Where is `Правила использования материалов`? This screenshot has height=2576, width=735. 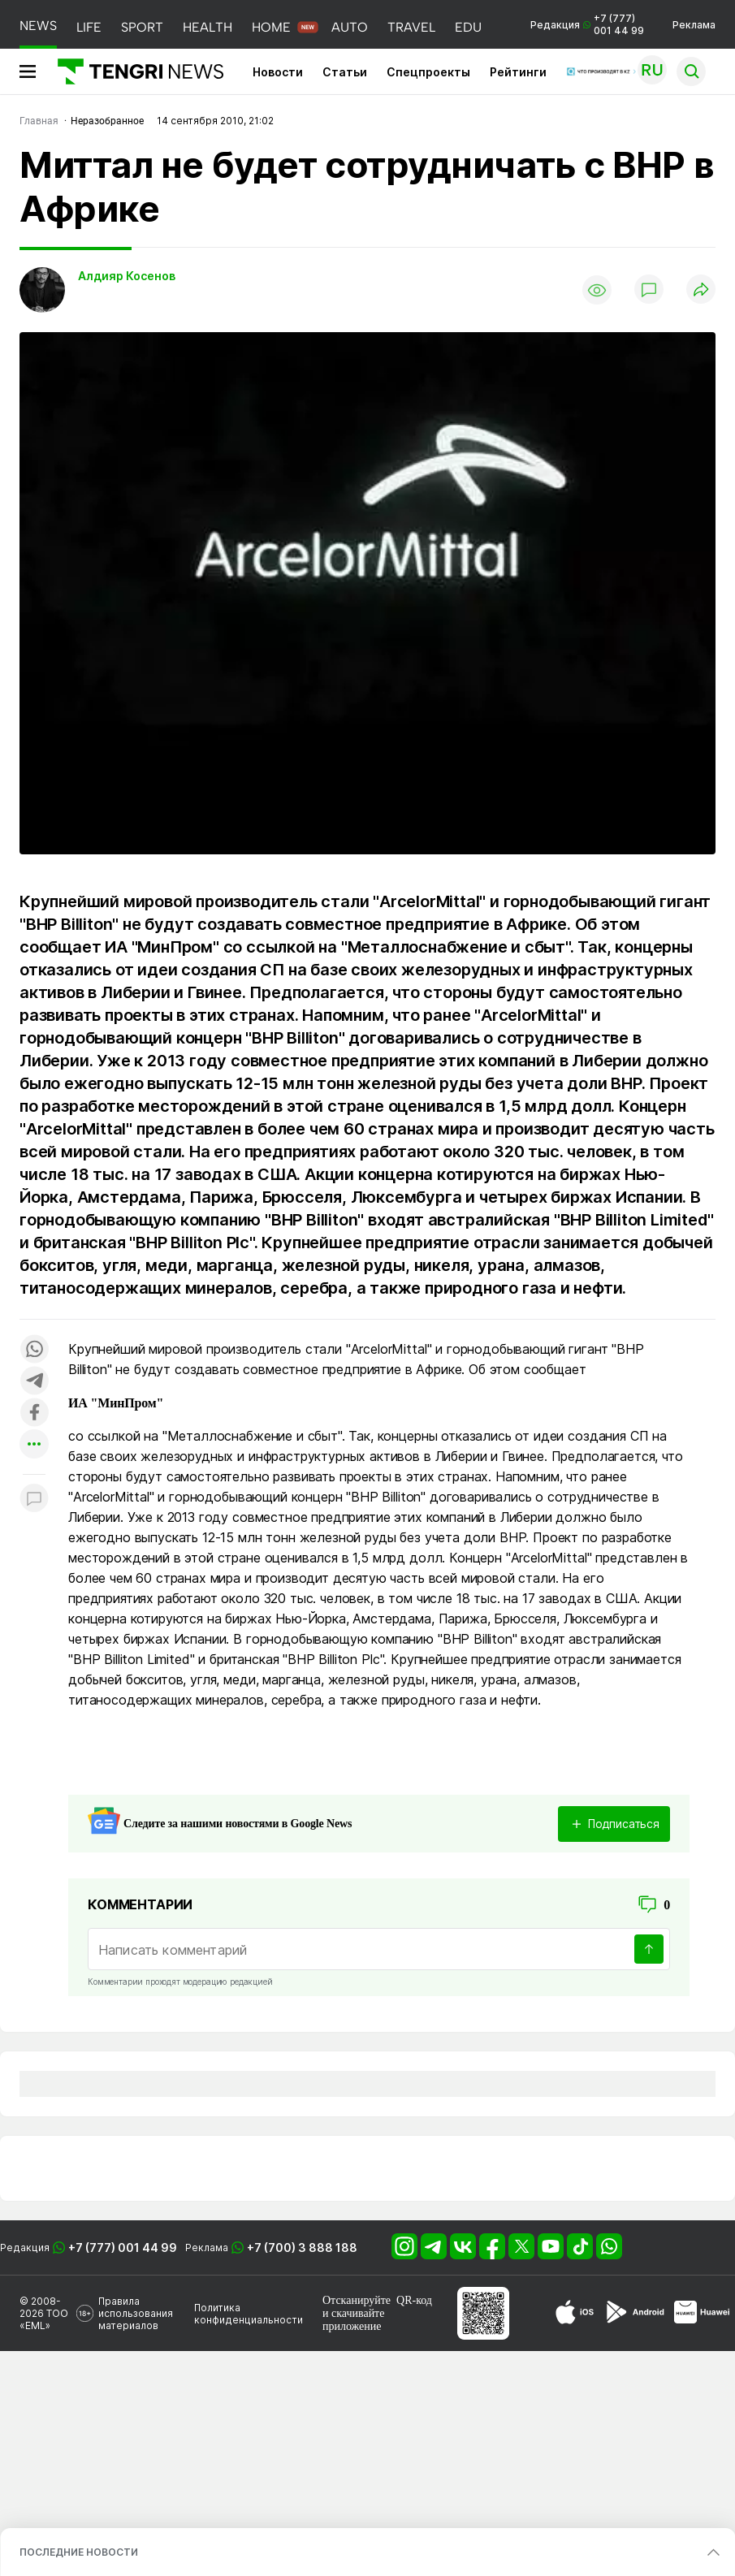 Правила использования материалов is located at coordinates (135, 2313).